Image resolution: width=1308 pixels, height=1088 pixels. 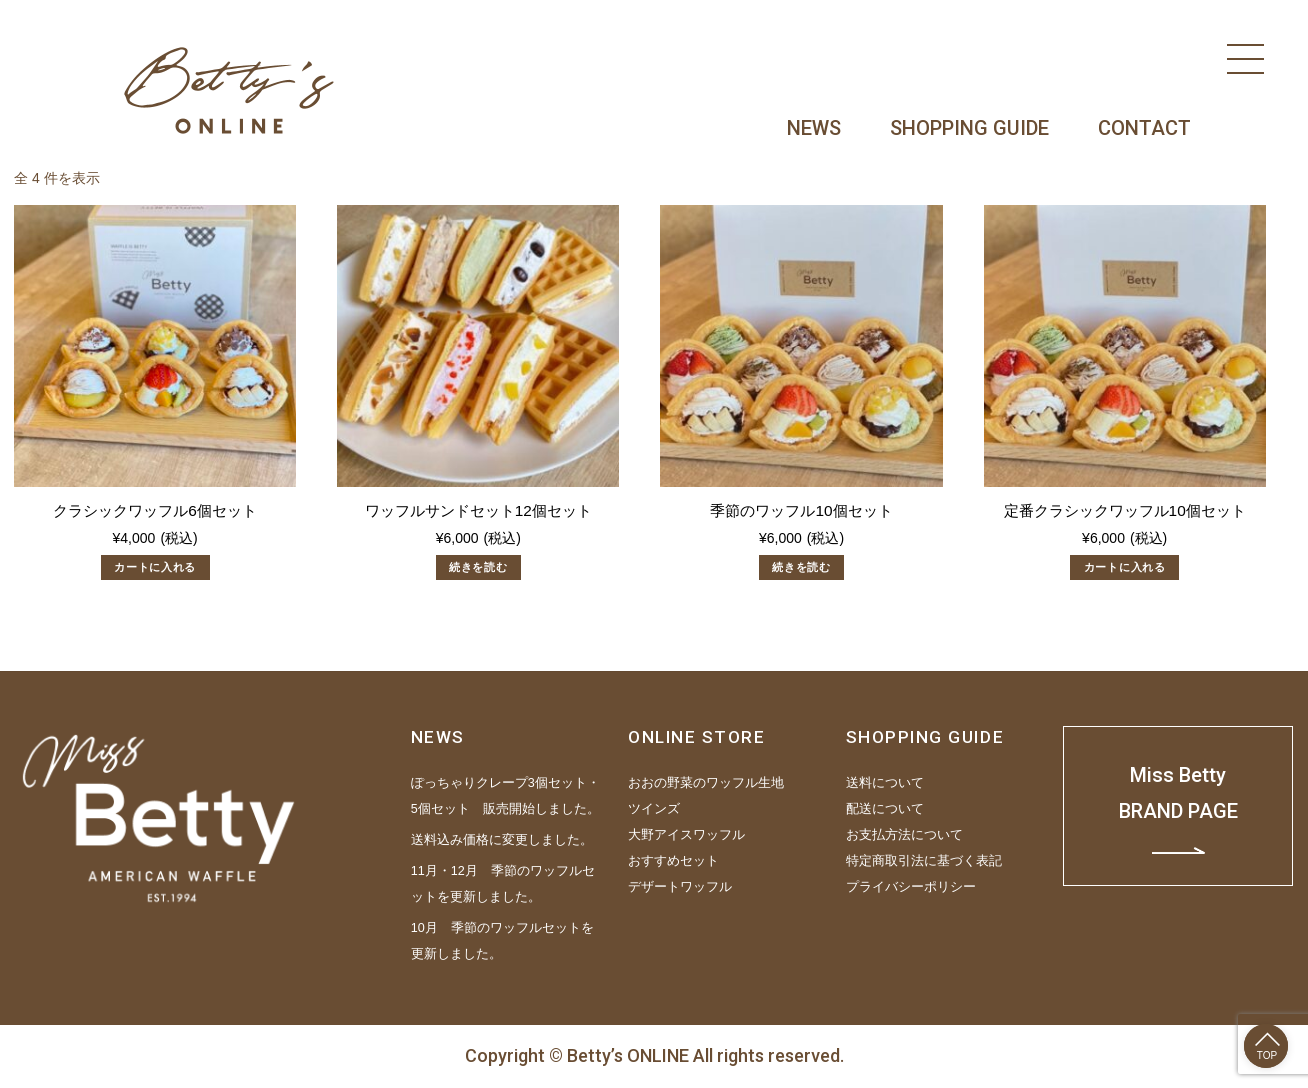 What do you see at coordinates (969, 128) in the screenshot?
I see `SHOPPING GUIDE` at bounding box center [969, 128].